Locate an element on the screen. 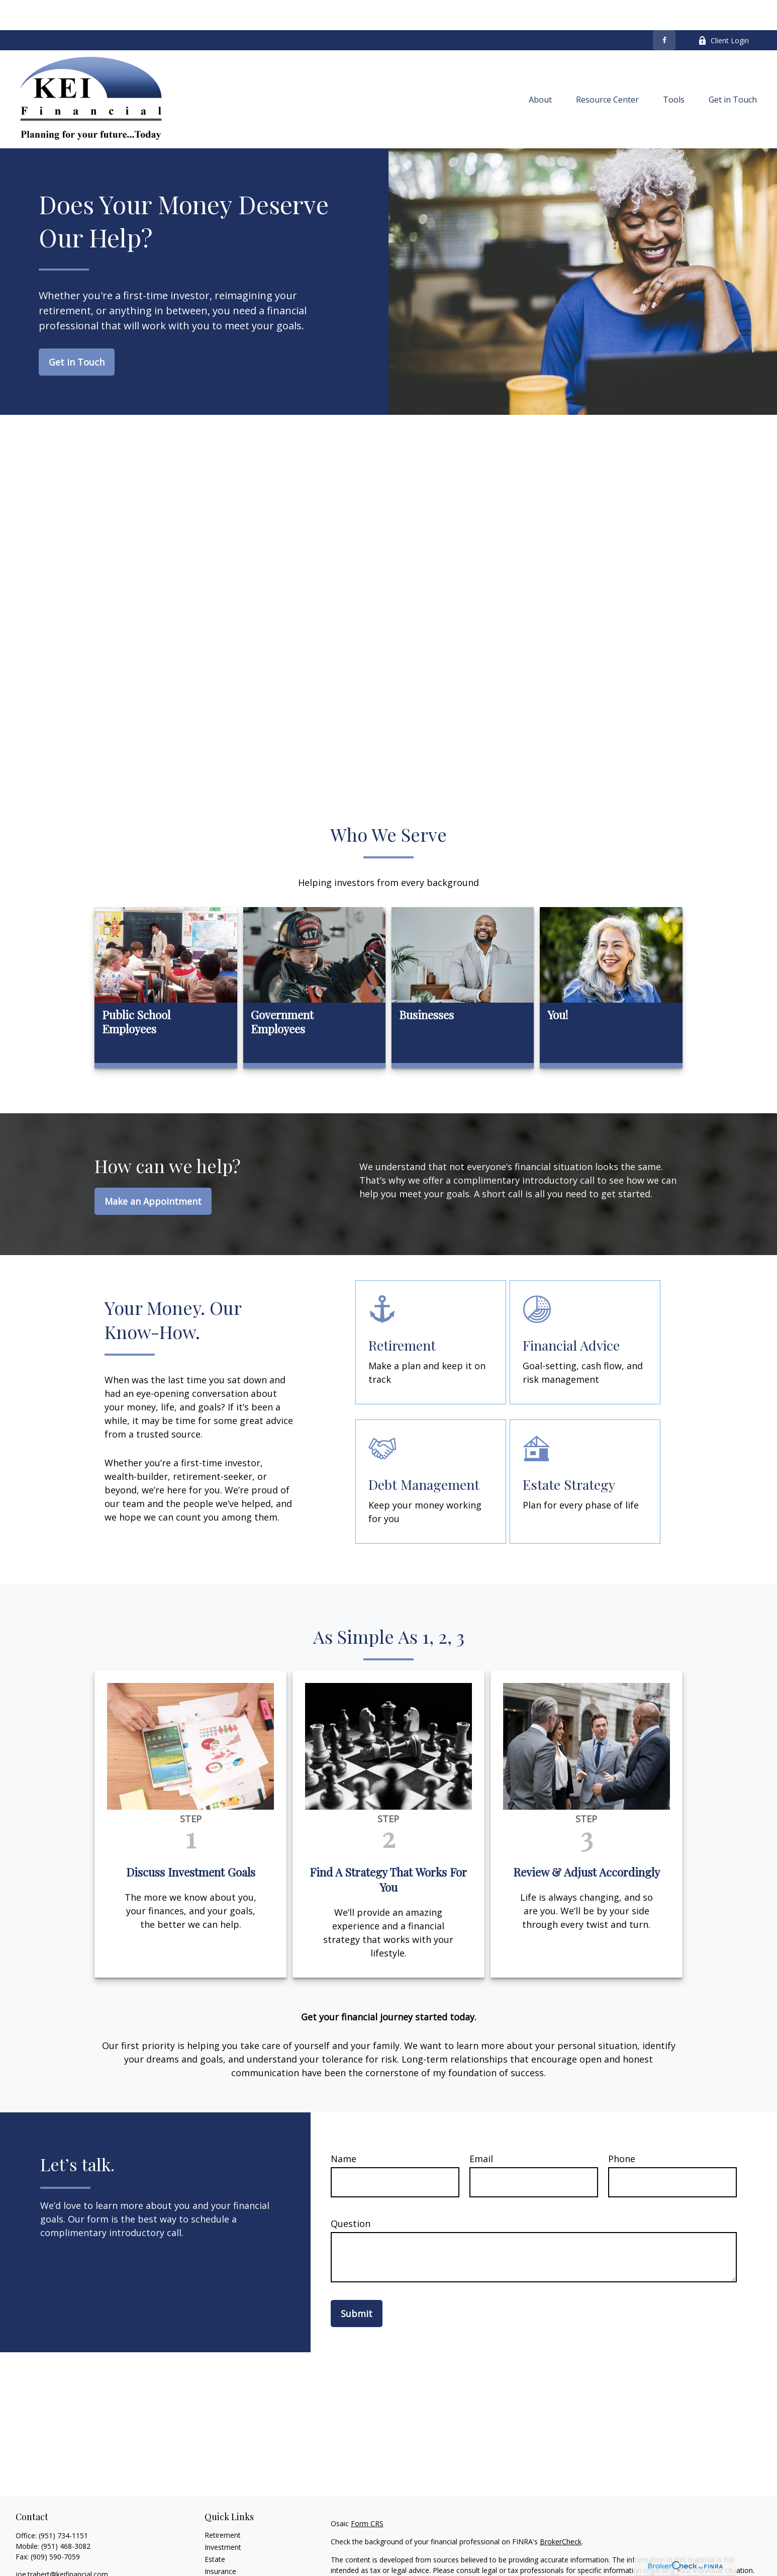 This screenshot has height=2576, width=777. Client Login is located at coordinates (723, 10).